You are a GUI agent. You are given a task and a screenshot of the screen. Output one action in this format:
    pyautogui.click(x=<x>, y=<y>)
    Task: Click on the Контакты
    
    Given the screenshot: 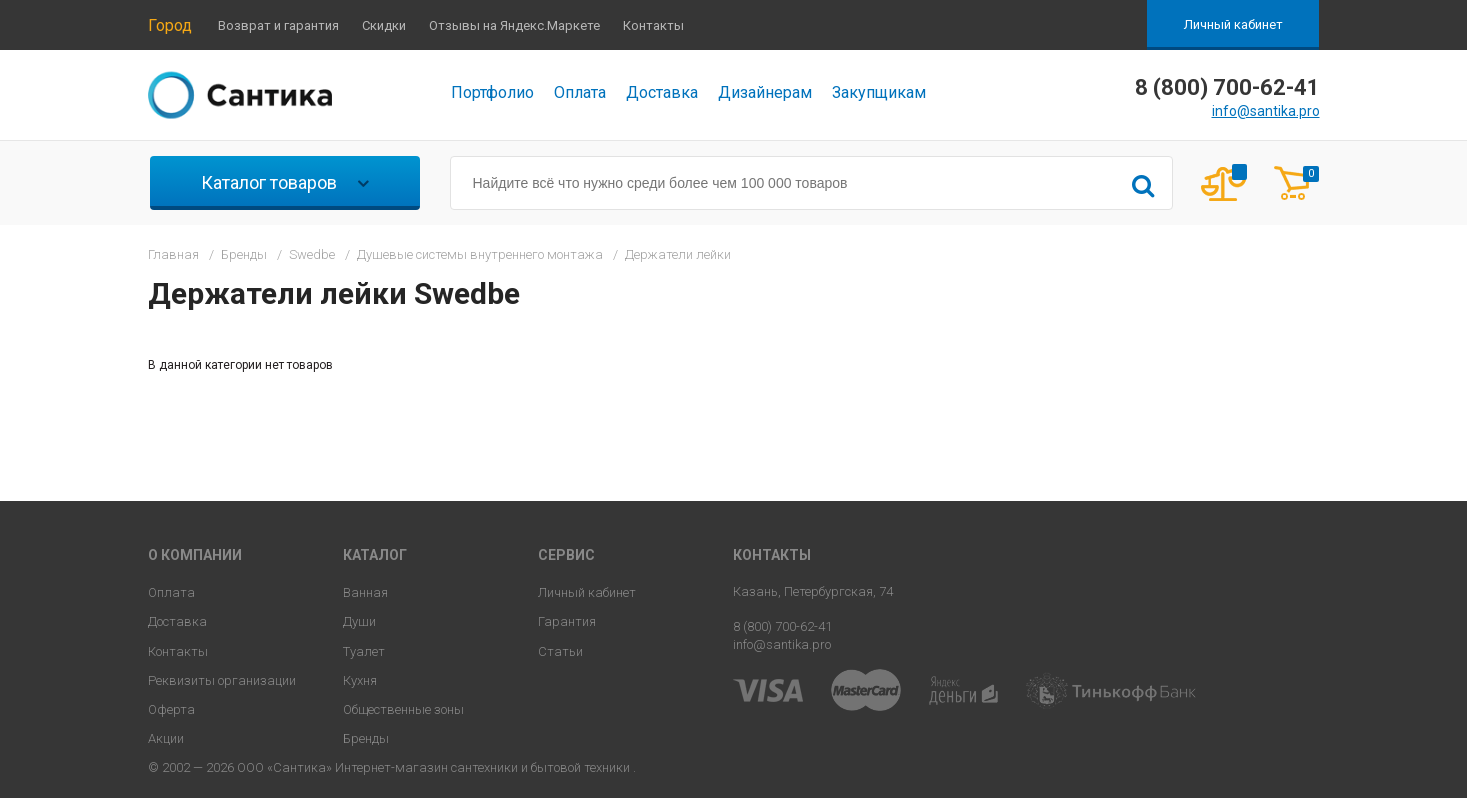 What is the action you would take?
    pyautogui.click(x=653, y=25)
    